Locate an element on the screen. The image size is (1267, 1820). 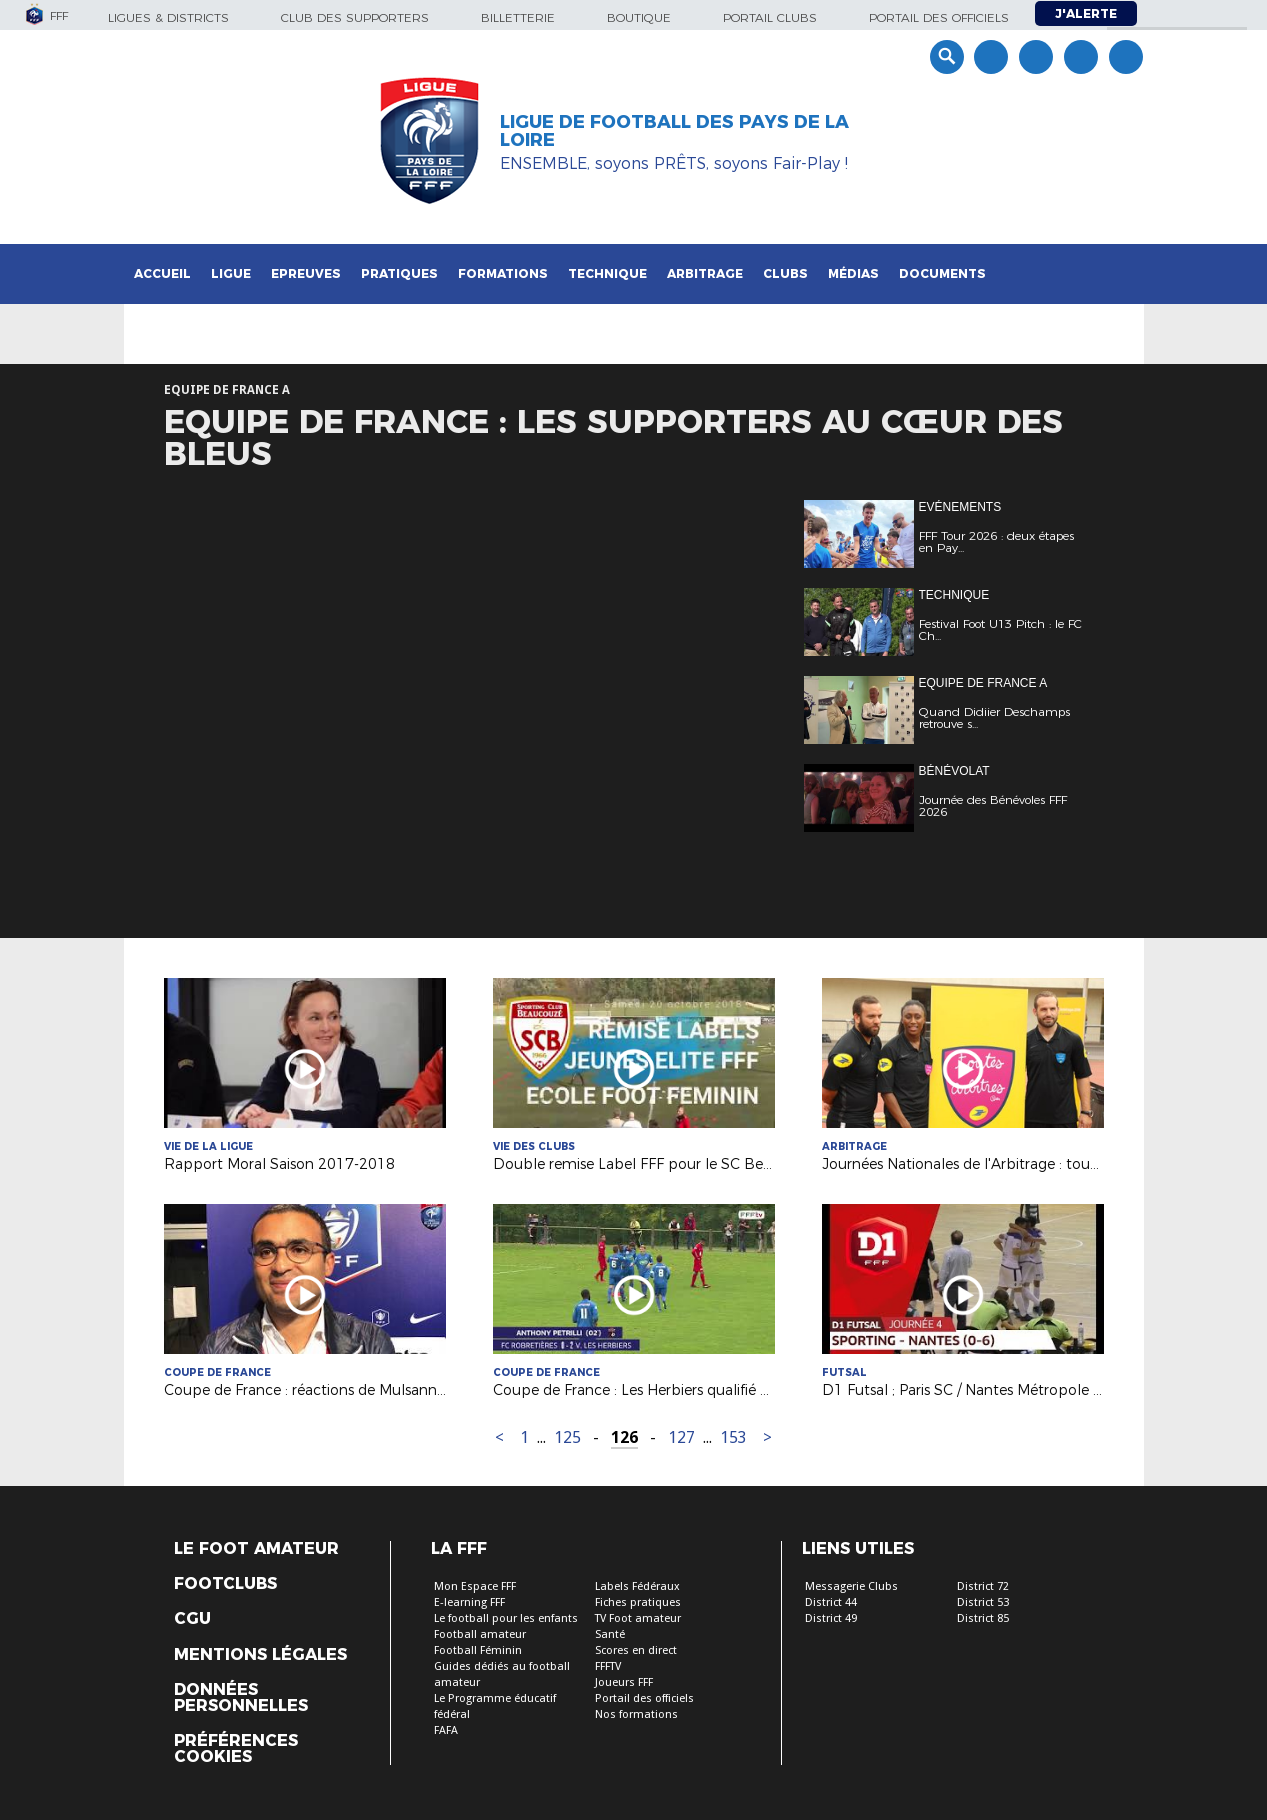
Accueil is located at coordinates (162, 273).